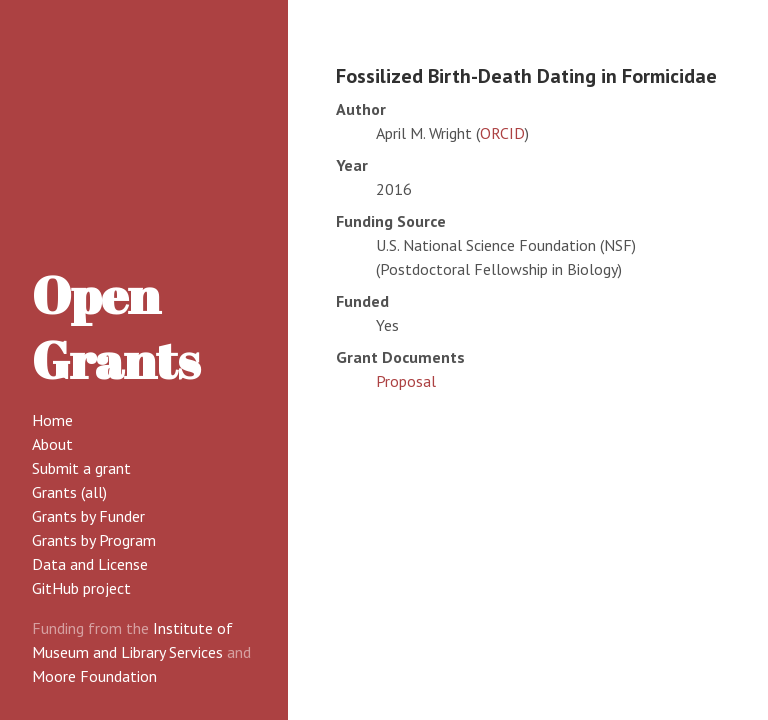 The image size is (768, 720). Describe the element at coordinates (69, 492) in the screenshot. I see `Grants (all)` at that location.